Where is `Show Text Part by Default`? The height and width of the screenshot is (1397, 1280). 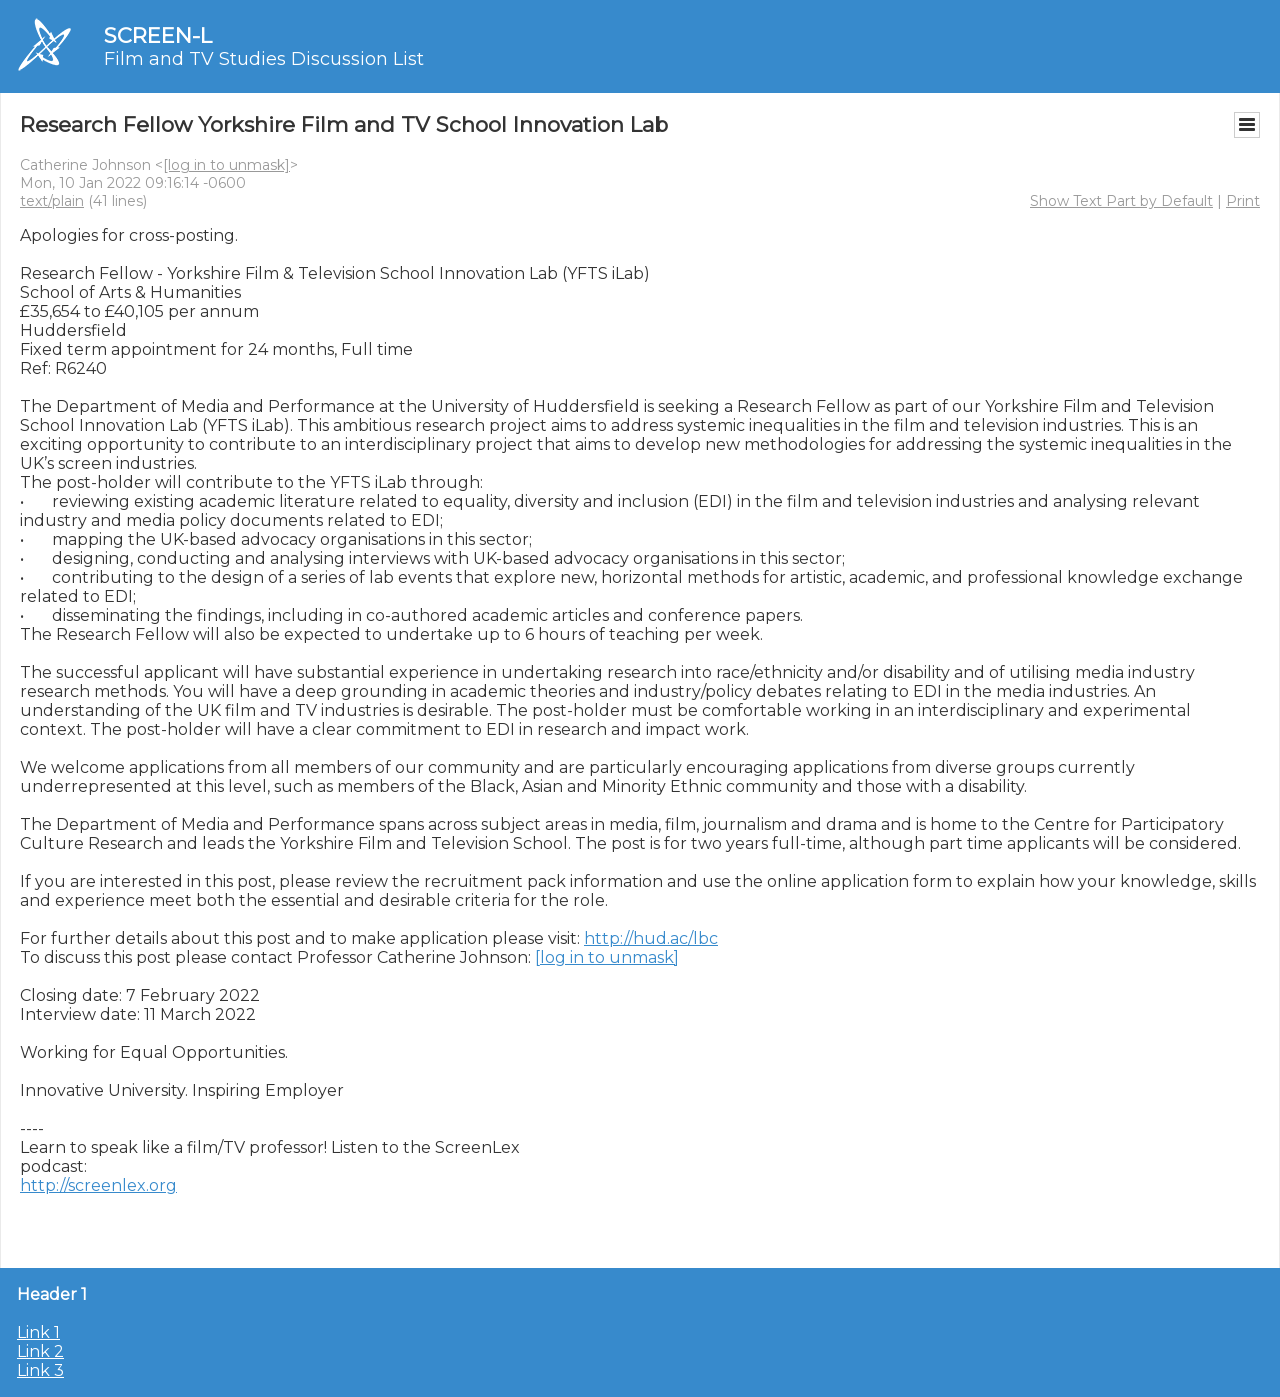
Show Text Part by Default is located at coordinates (1121, 201).